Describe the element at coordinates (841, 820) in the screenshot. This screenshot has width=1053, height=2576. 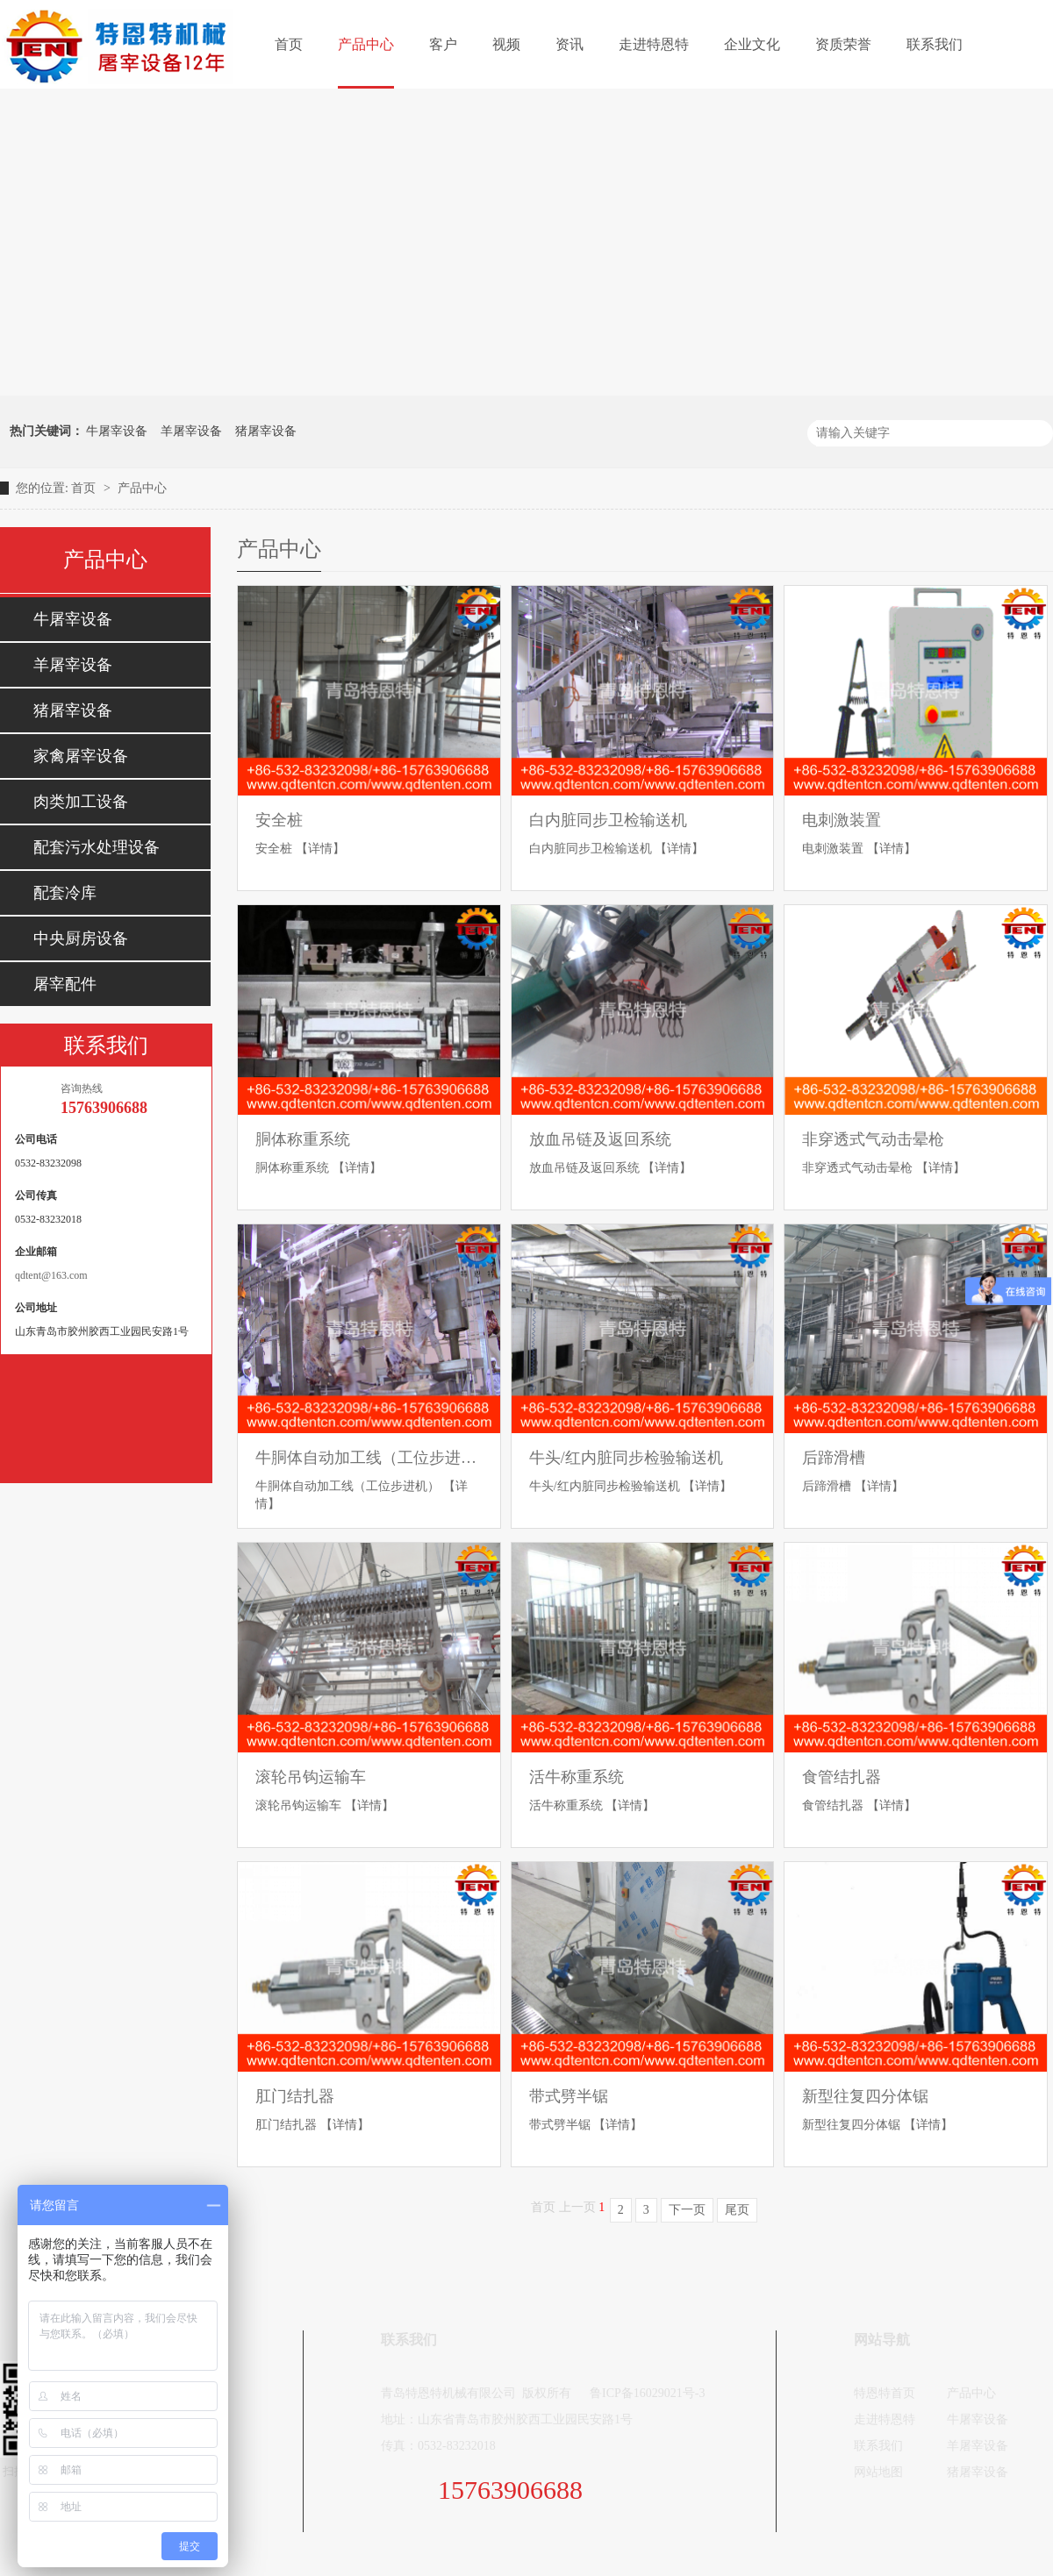
I see `电刺激装置` at that location.